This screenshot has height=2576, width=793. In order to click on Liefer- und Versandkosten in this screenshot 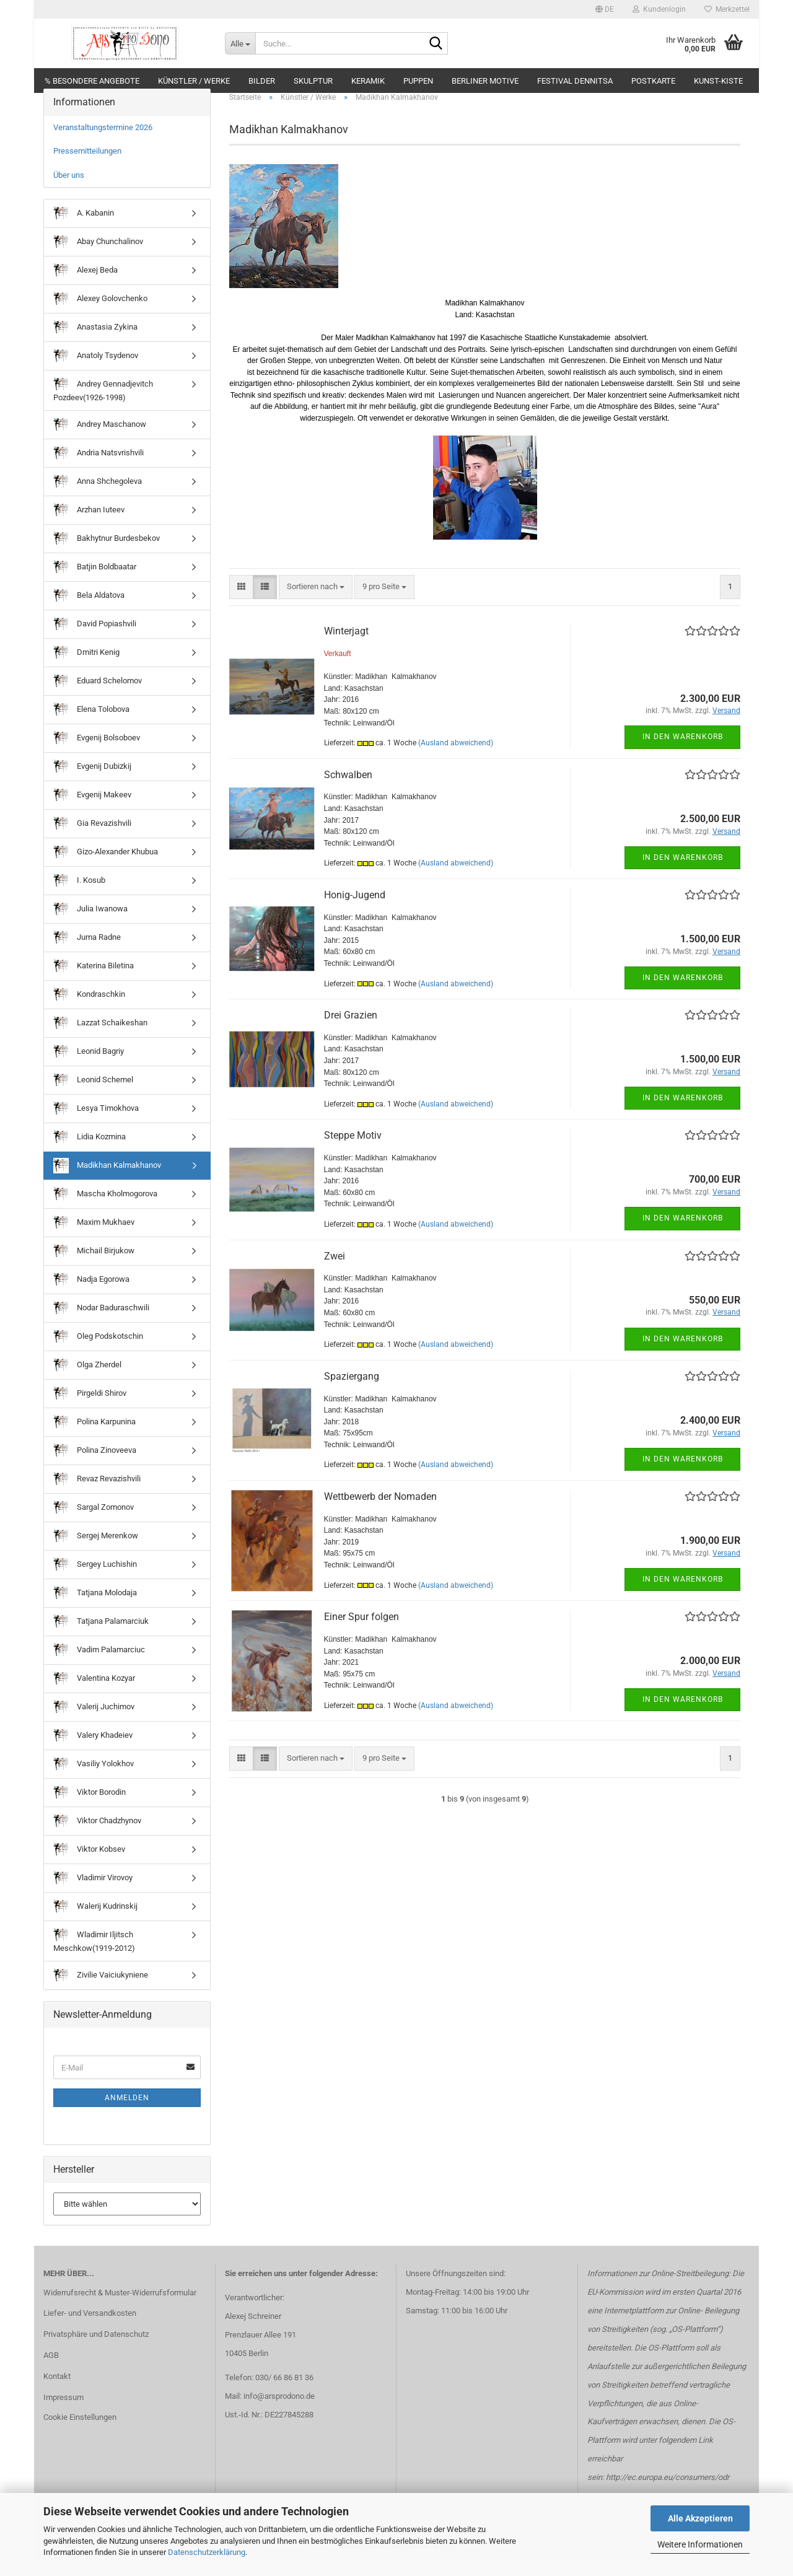, I will do `click(89, 2327)`.